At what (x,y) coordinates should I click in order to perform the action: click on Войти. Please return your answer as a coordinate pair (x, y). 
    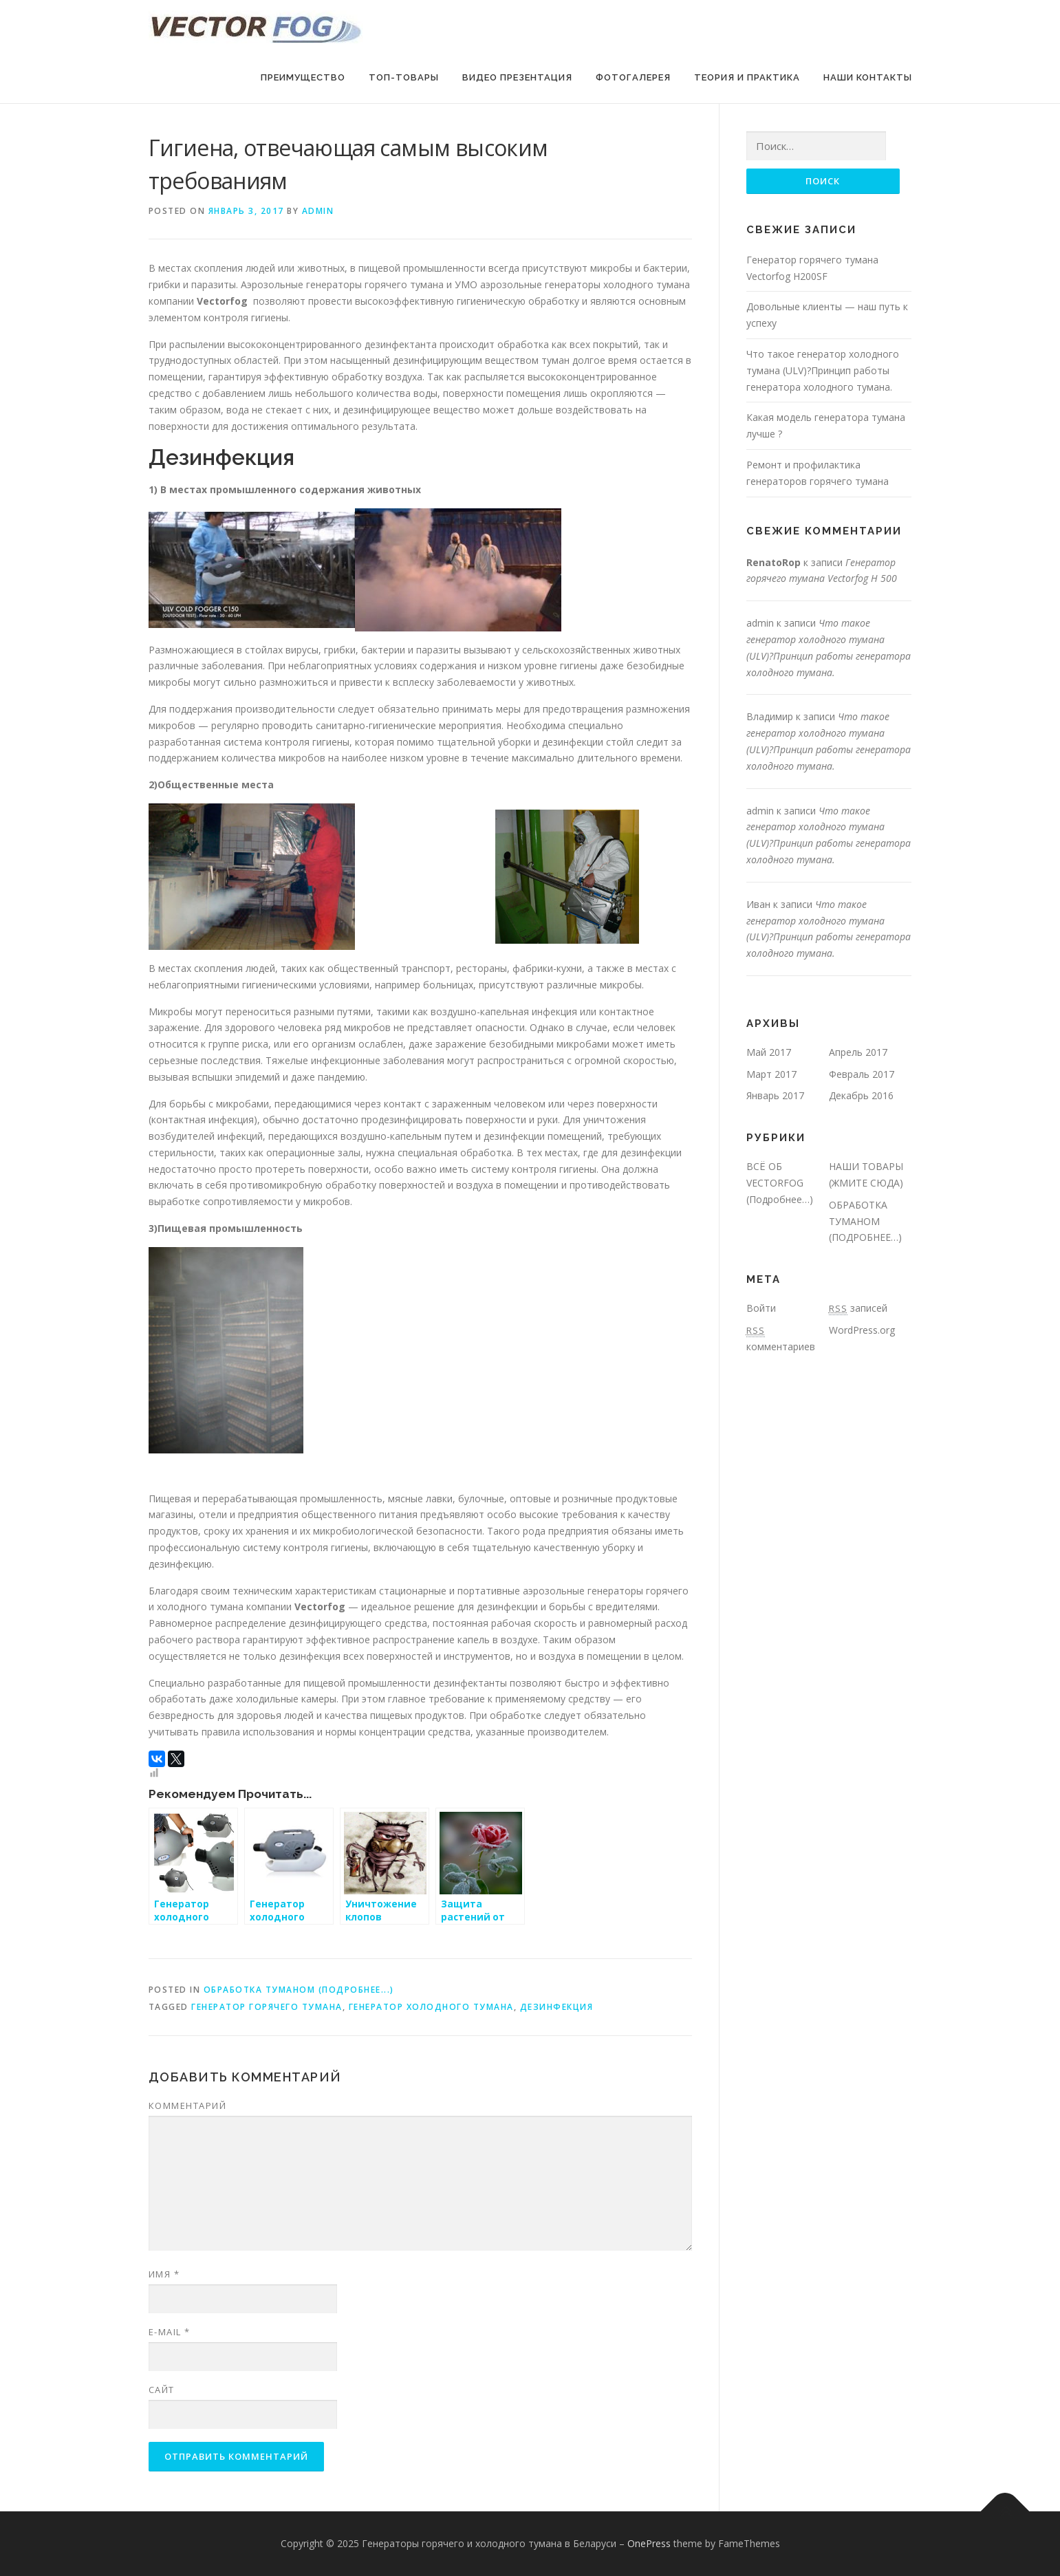
    Looking at the image, I should click on (761, 1307).